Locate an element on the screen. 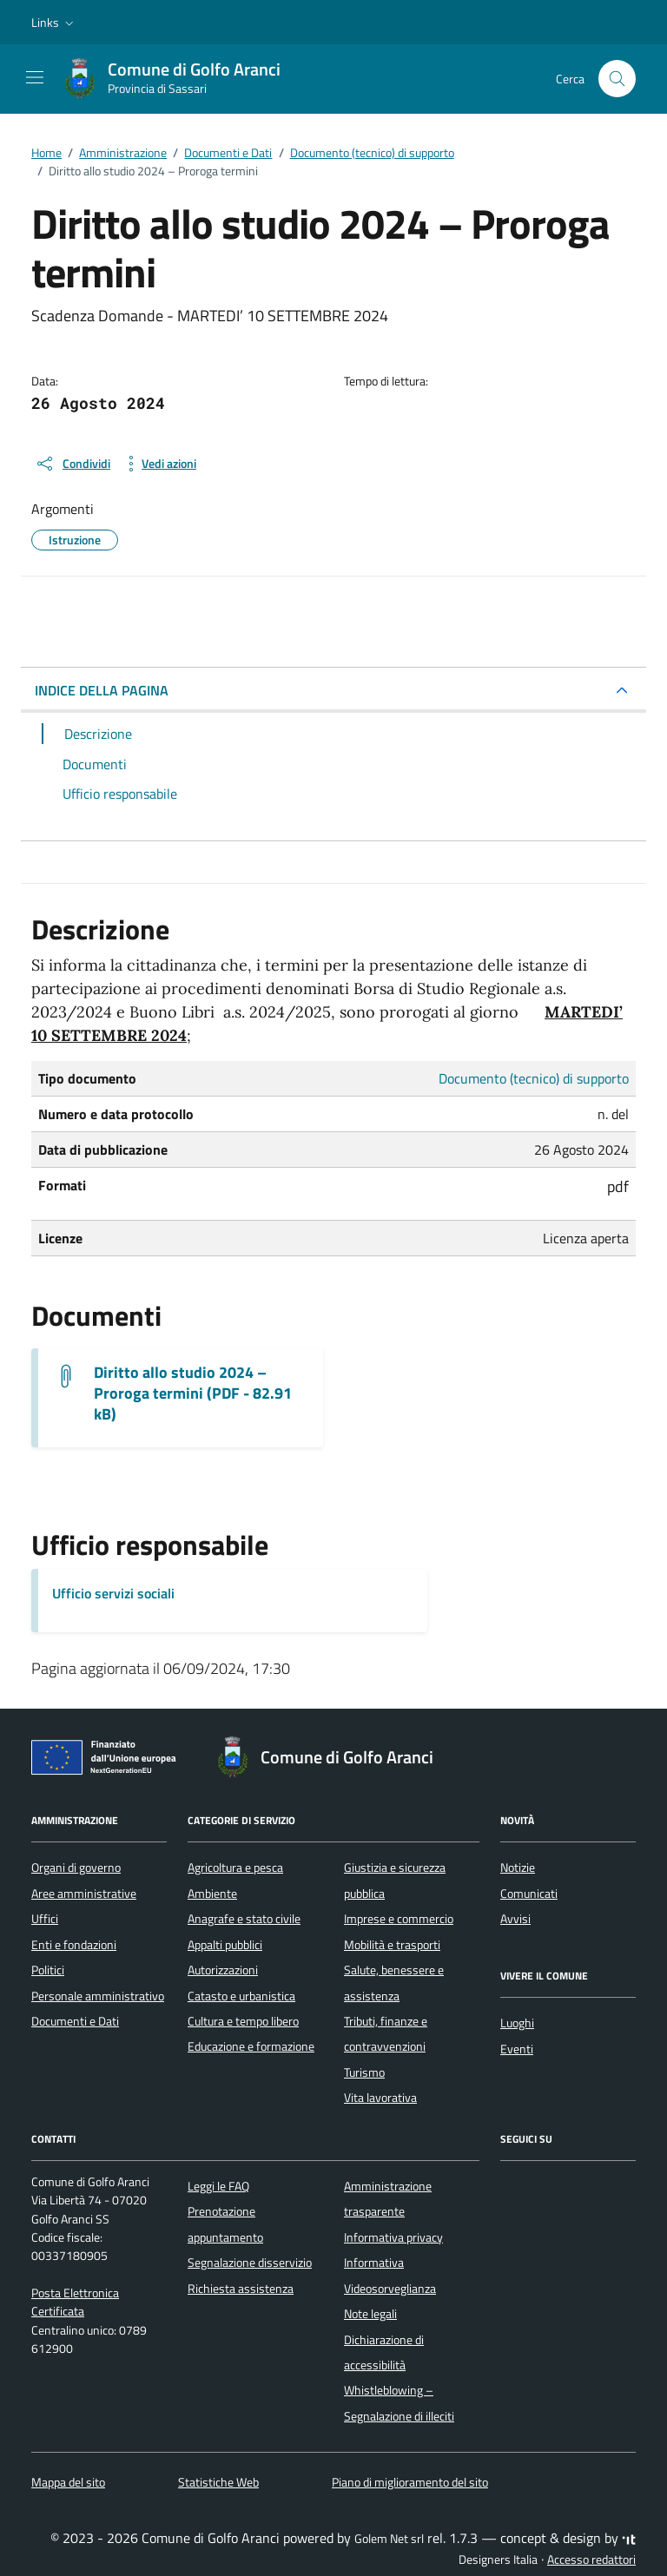 Image resolution: width=667 pixels, height=2576 pixels. Comunicati is located at coordinates (529, 1893).